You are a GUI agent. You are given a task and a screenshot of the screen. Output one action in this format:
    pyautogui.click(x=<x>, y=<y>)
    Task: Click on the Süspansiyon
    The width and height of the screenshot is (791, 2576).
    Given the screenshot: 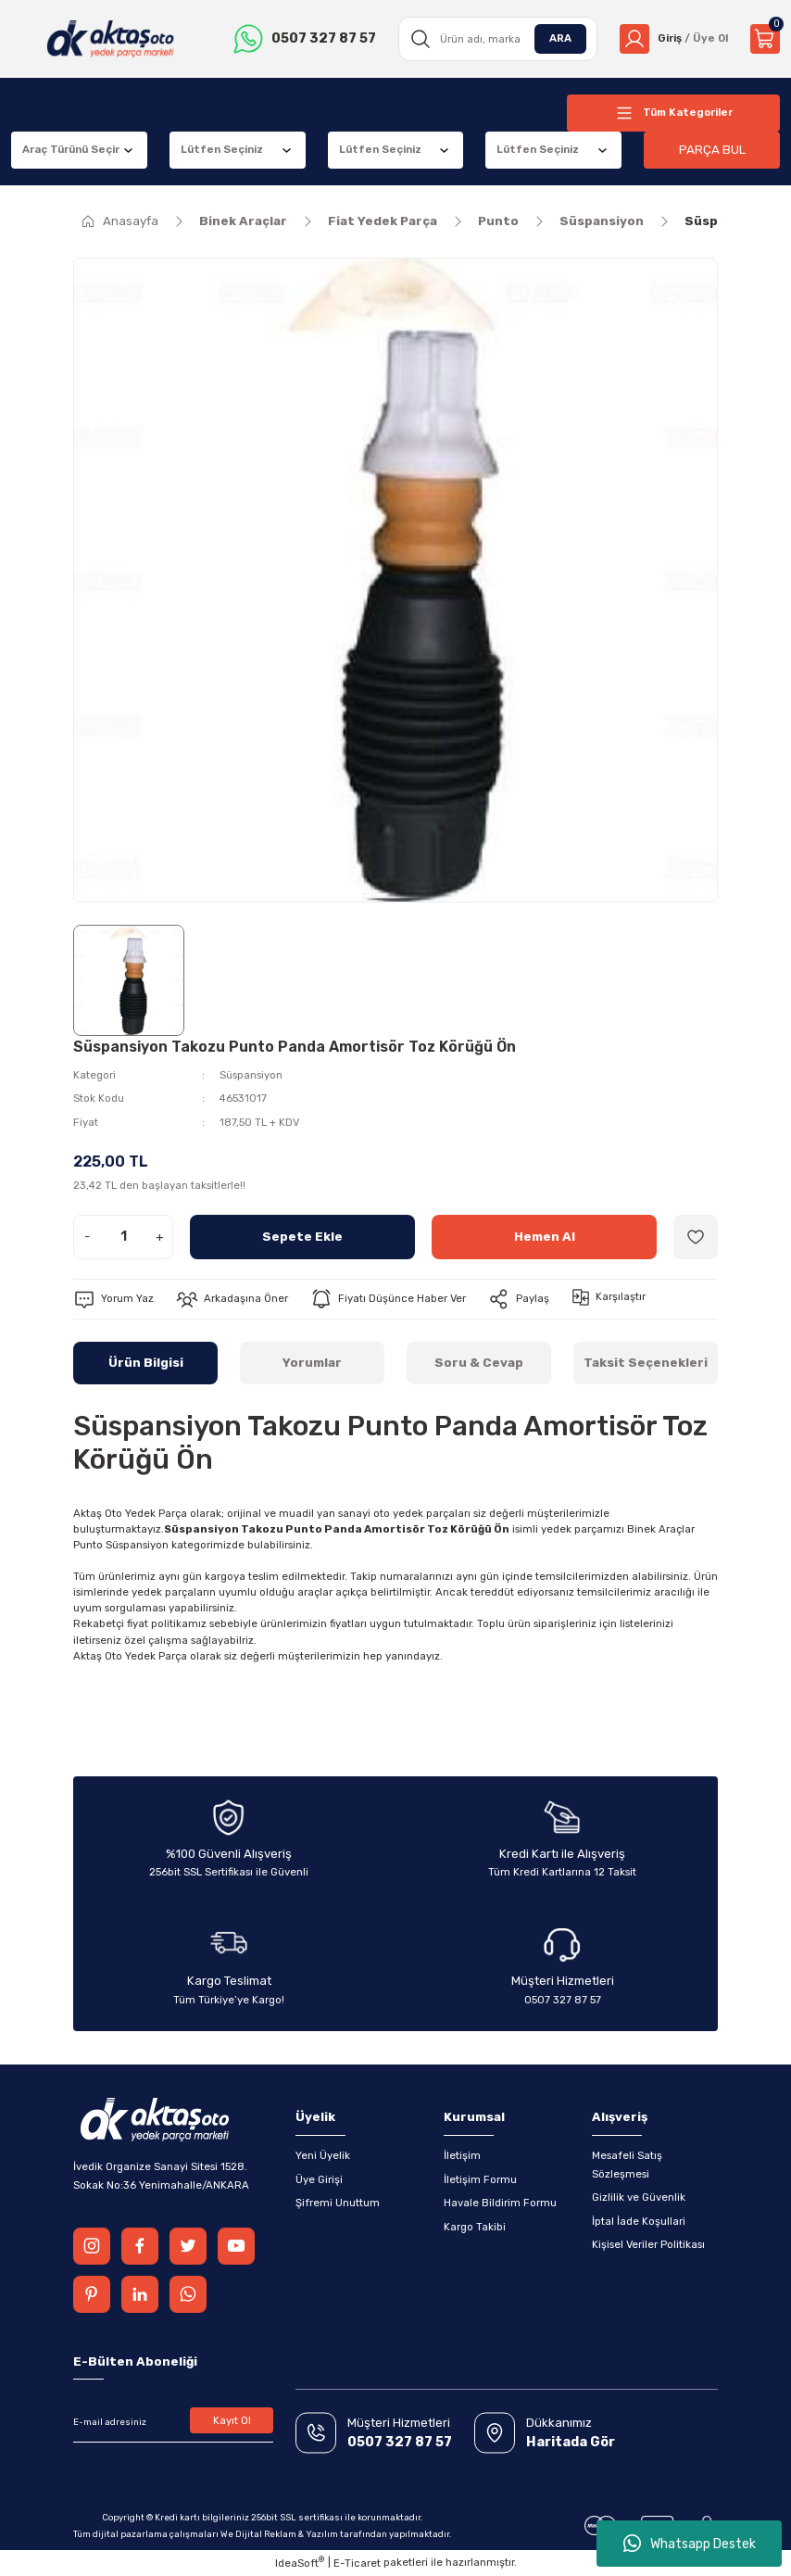 What is the action you would take?
    pyautogui.click(x=251, y=1074)
    